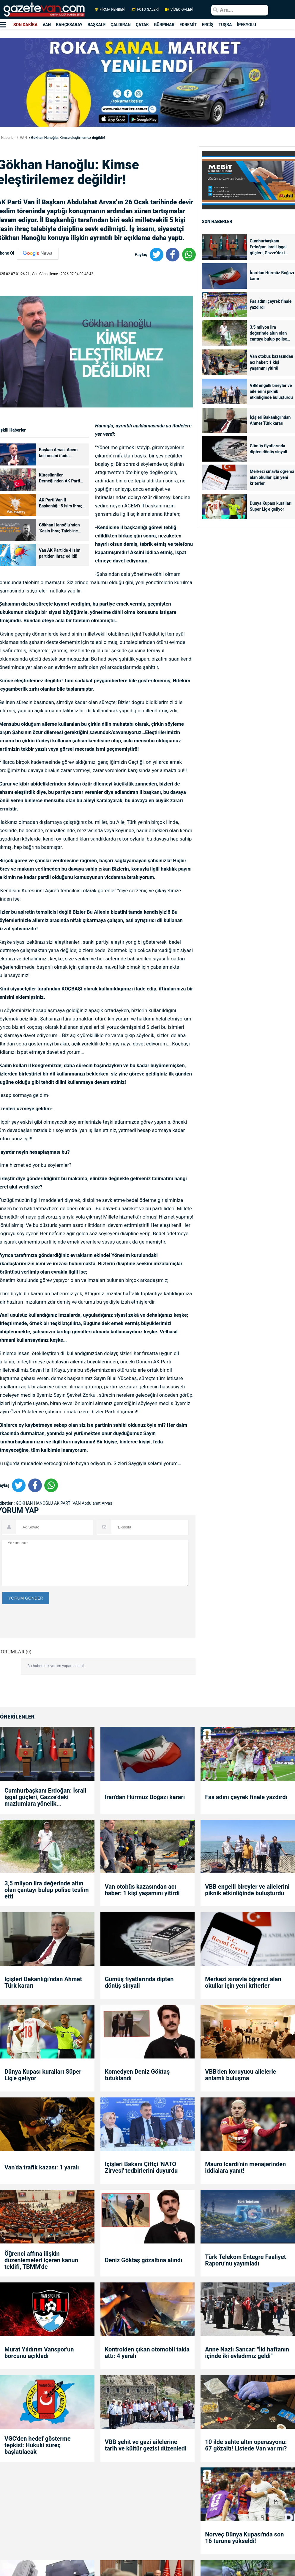 This screenshot has width=295, height=2576. I want to click on ÇATAK, so click(142, 24).